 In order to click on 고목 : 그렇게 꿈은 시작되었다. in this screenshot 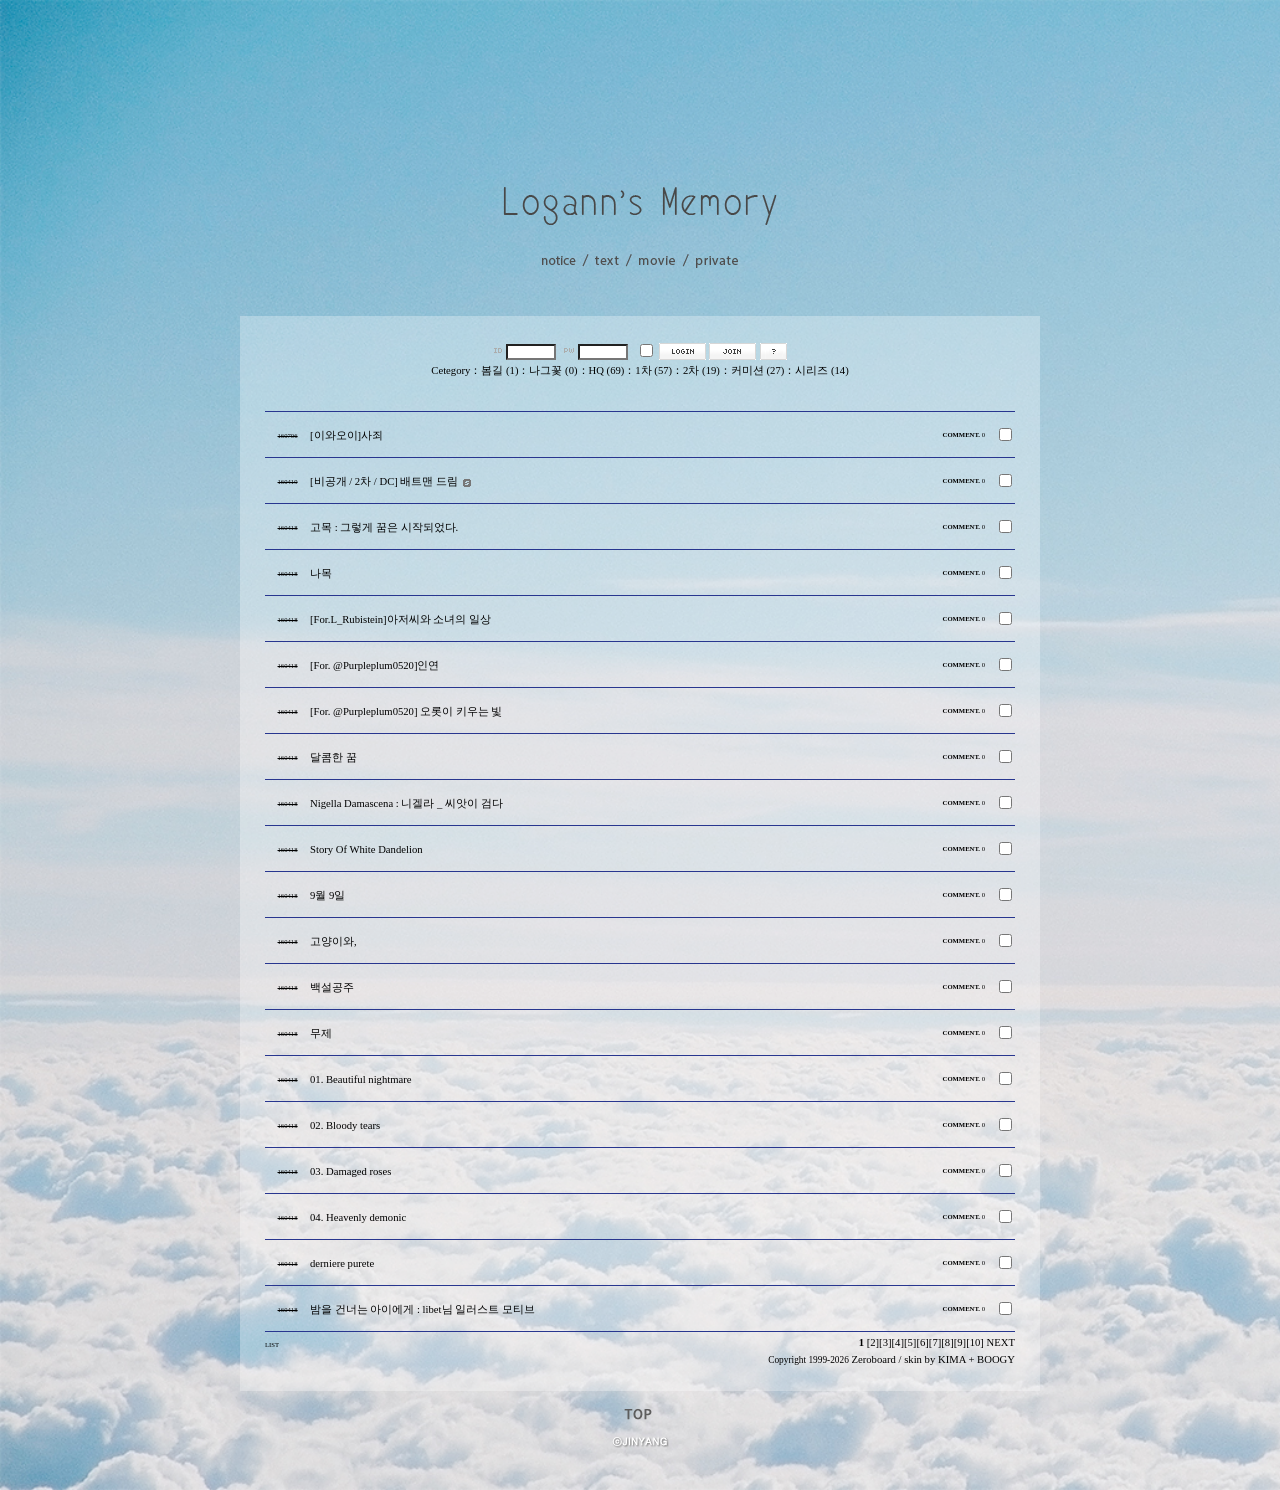, I will do `click(384, 527)`.